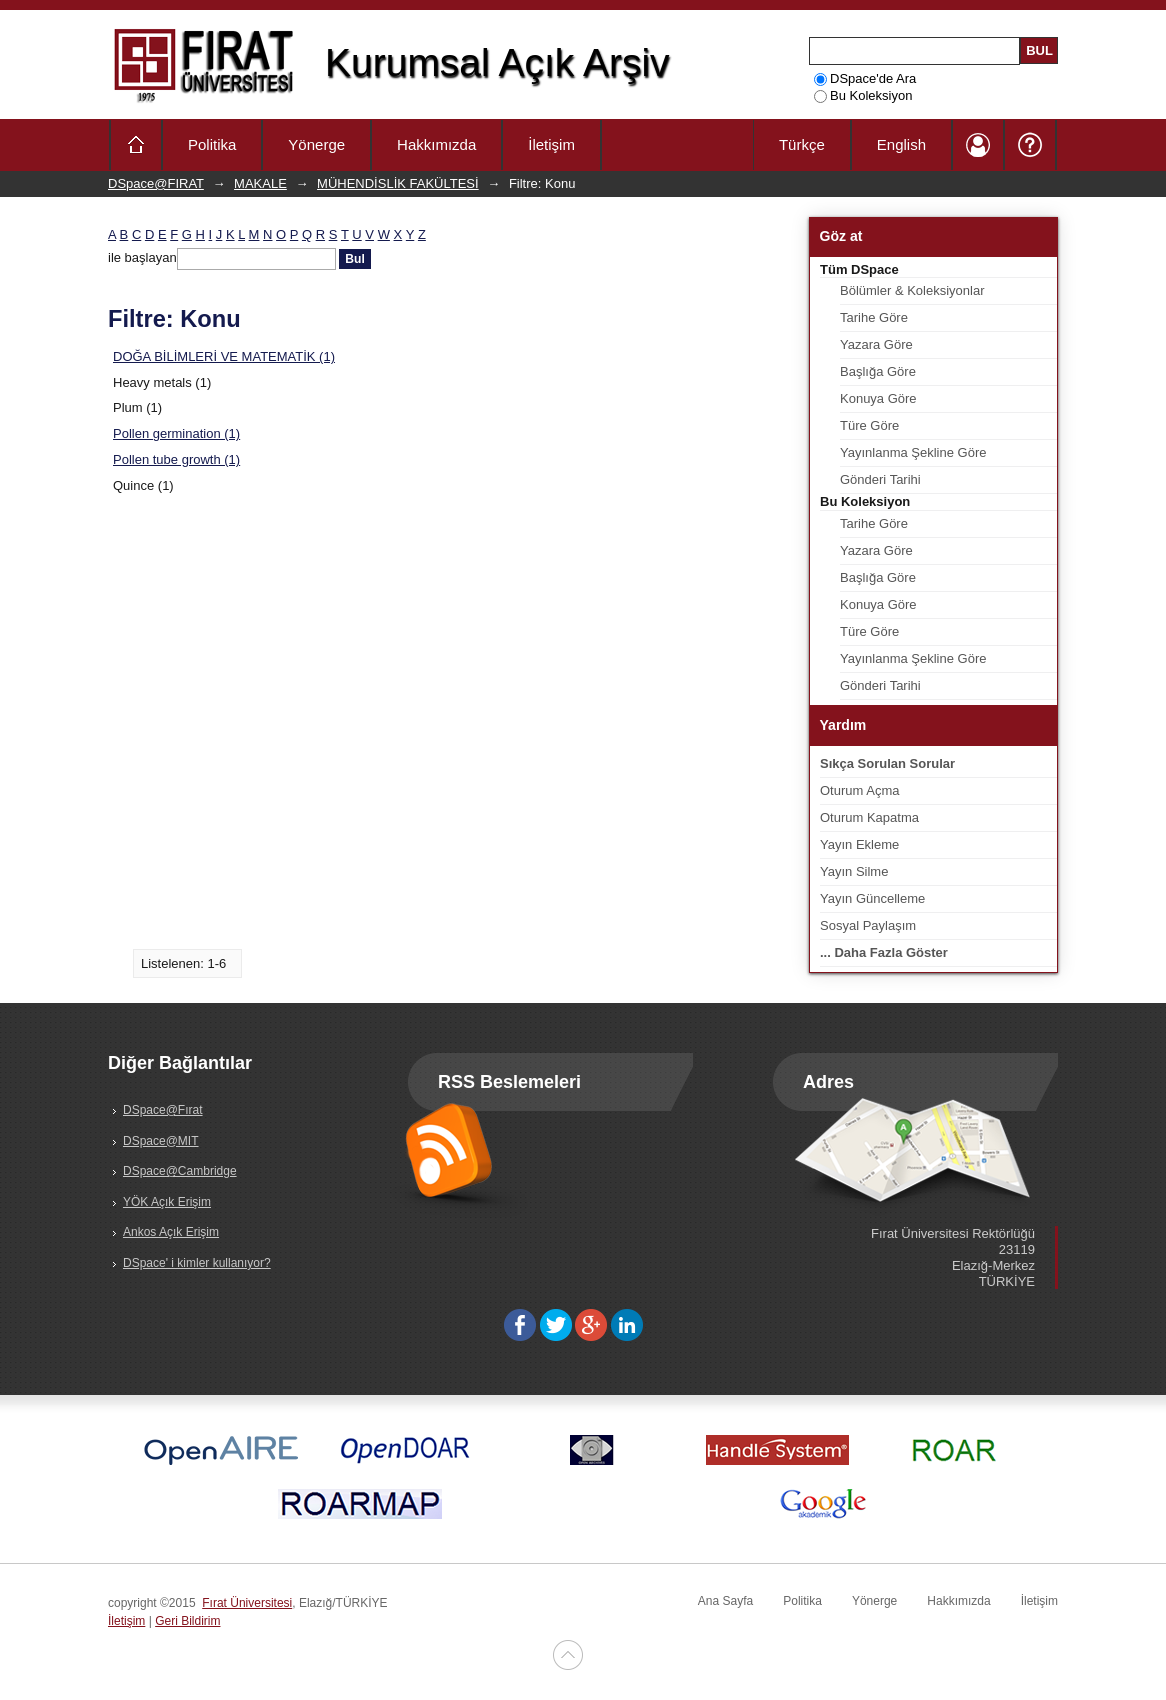 This screenshot has width=1166, height=1700. Describe the element at coordinates (197, 1263) in the screenshot. I see `DSpace' i kimler kullanıyor?` at that location.